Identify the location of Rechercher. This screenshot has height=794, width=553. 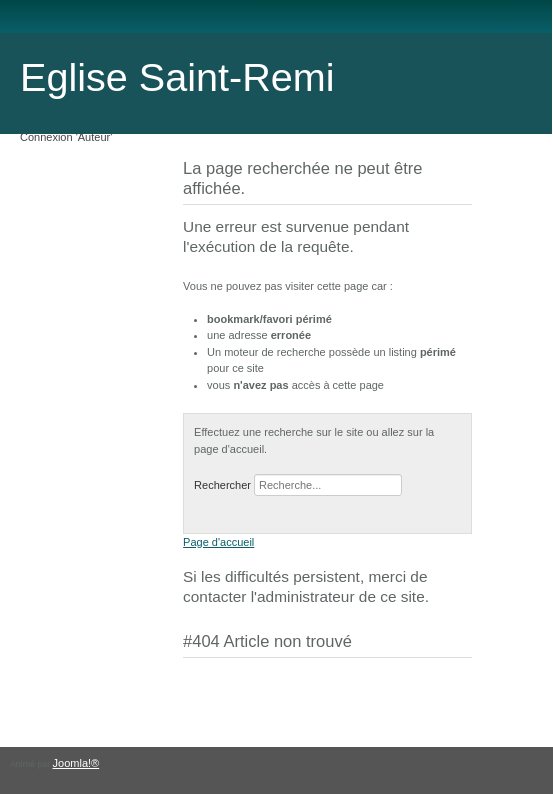
(222, 485).